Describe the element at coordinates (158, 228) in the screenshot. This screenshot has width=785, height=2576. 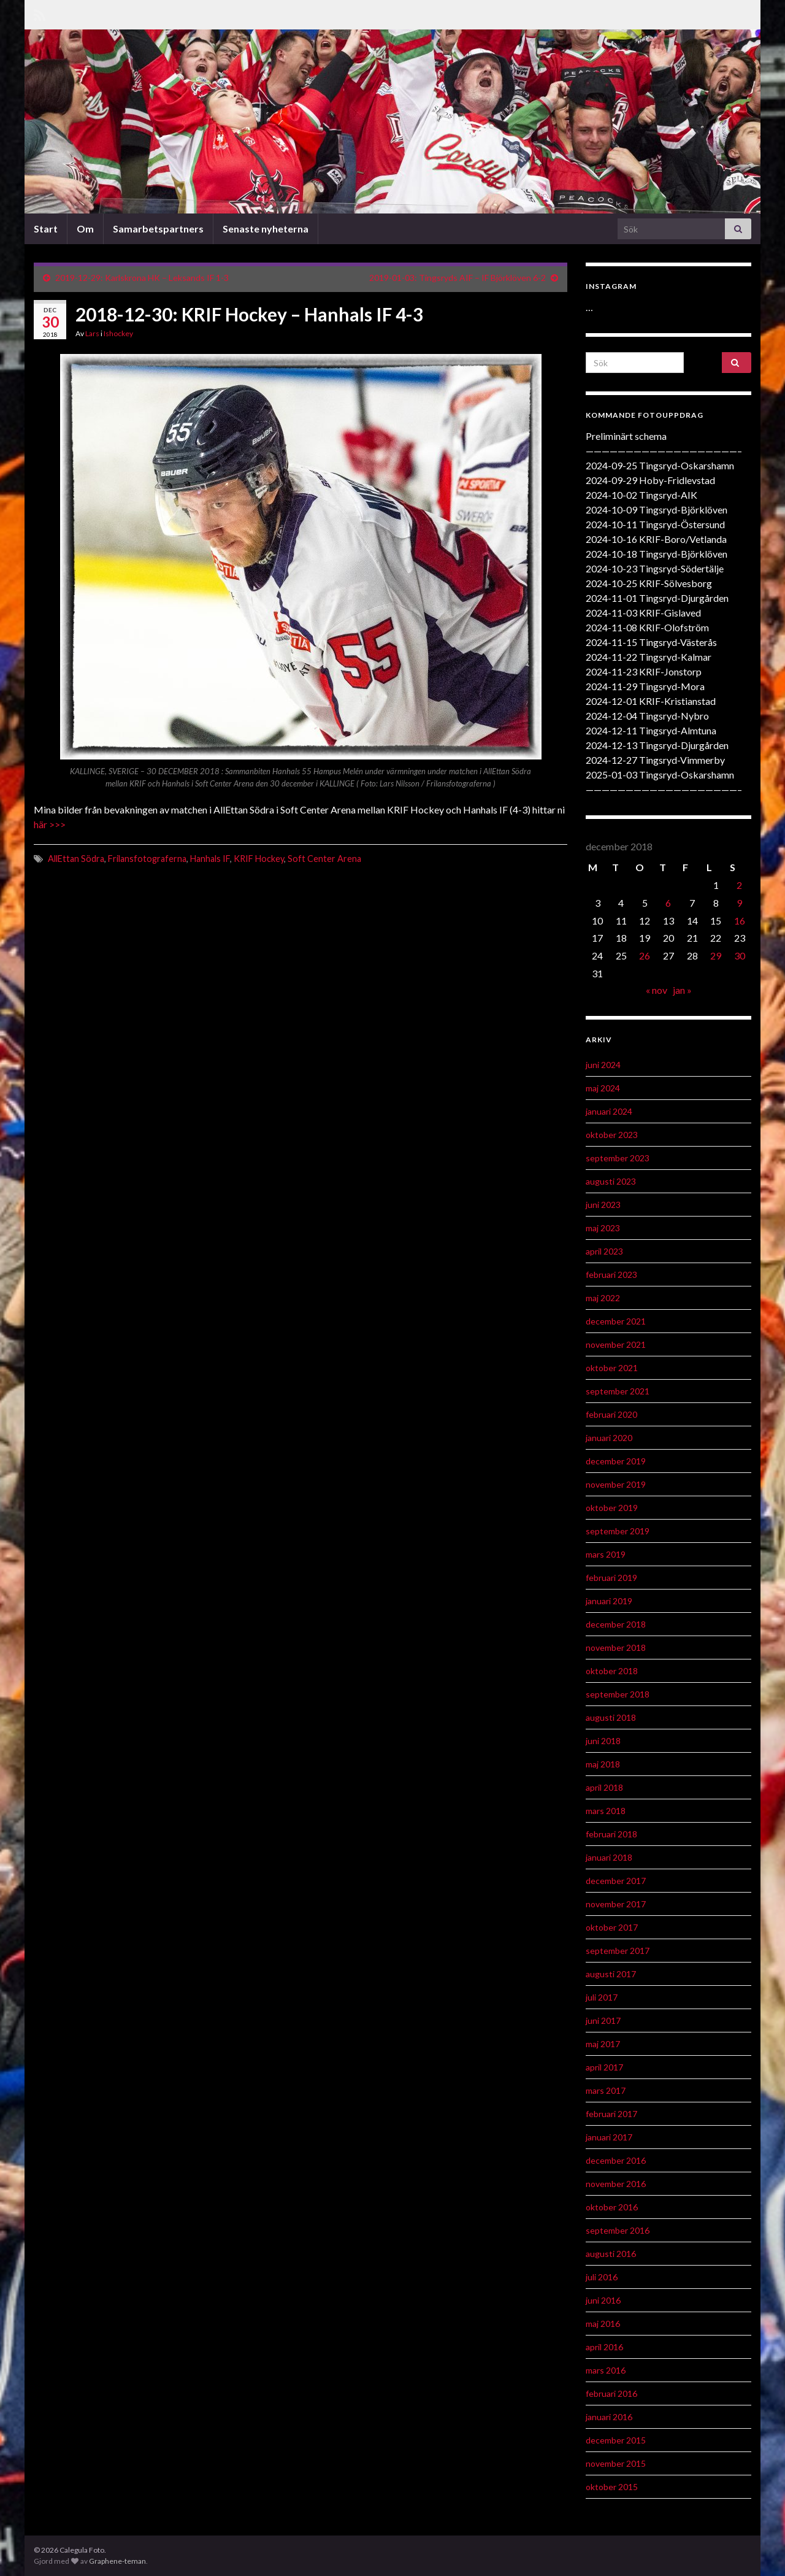
I see `Samarbetspartners` at that location.